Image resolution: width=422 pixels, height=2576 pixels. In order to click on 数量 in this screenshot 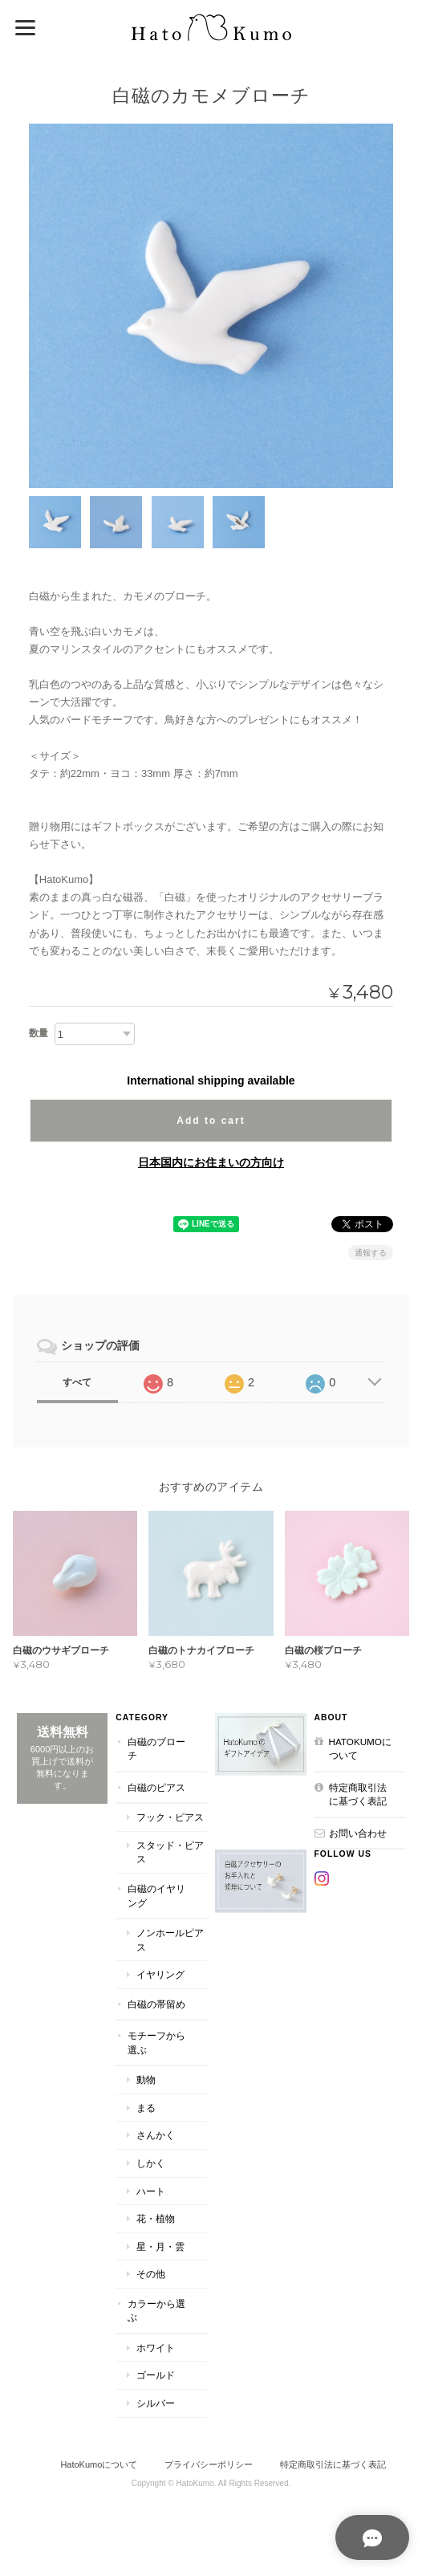, I will do `click(38, 1033)`.